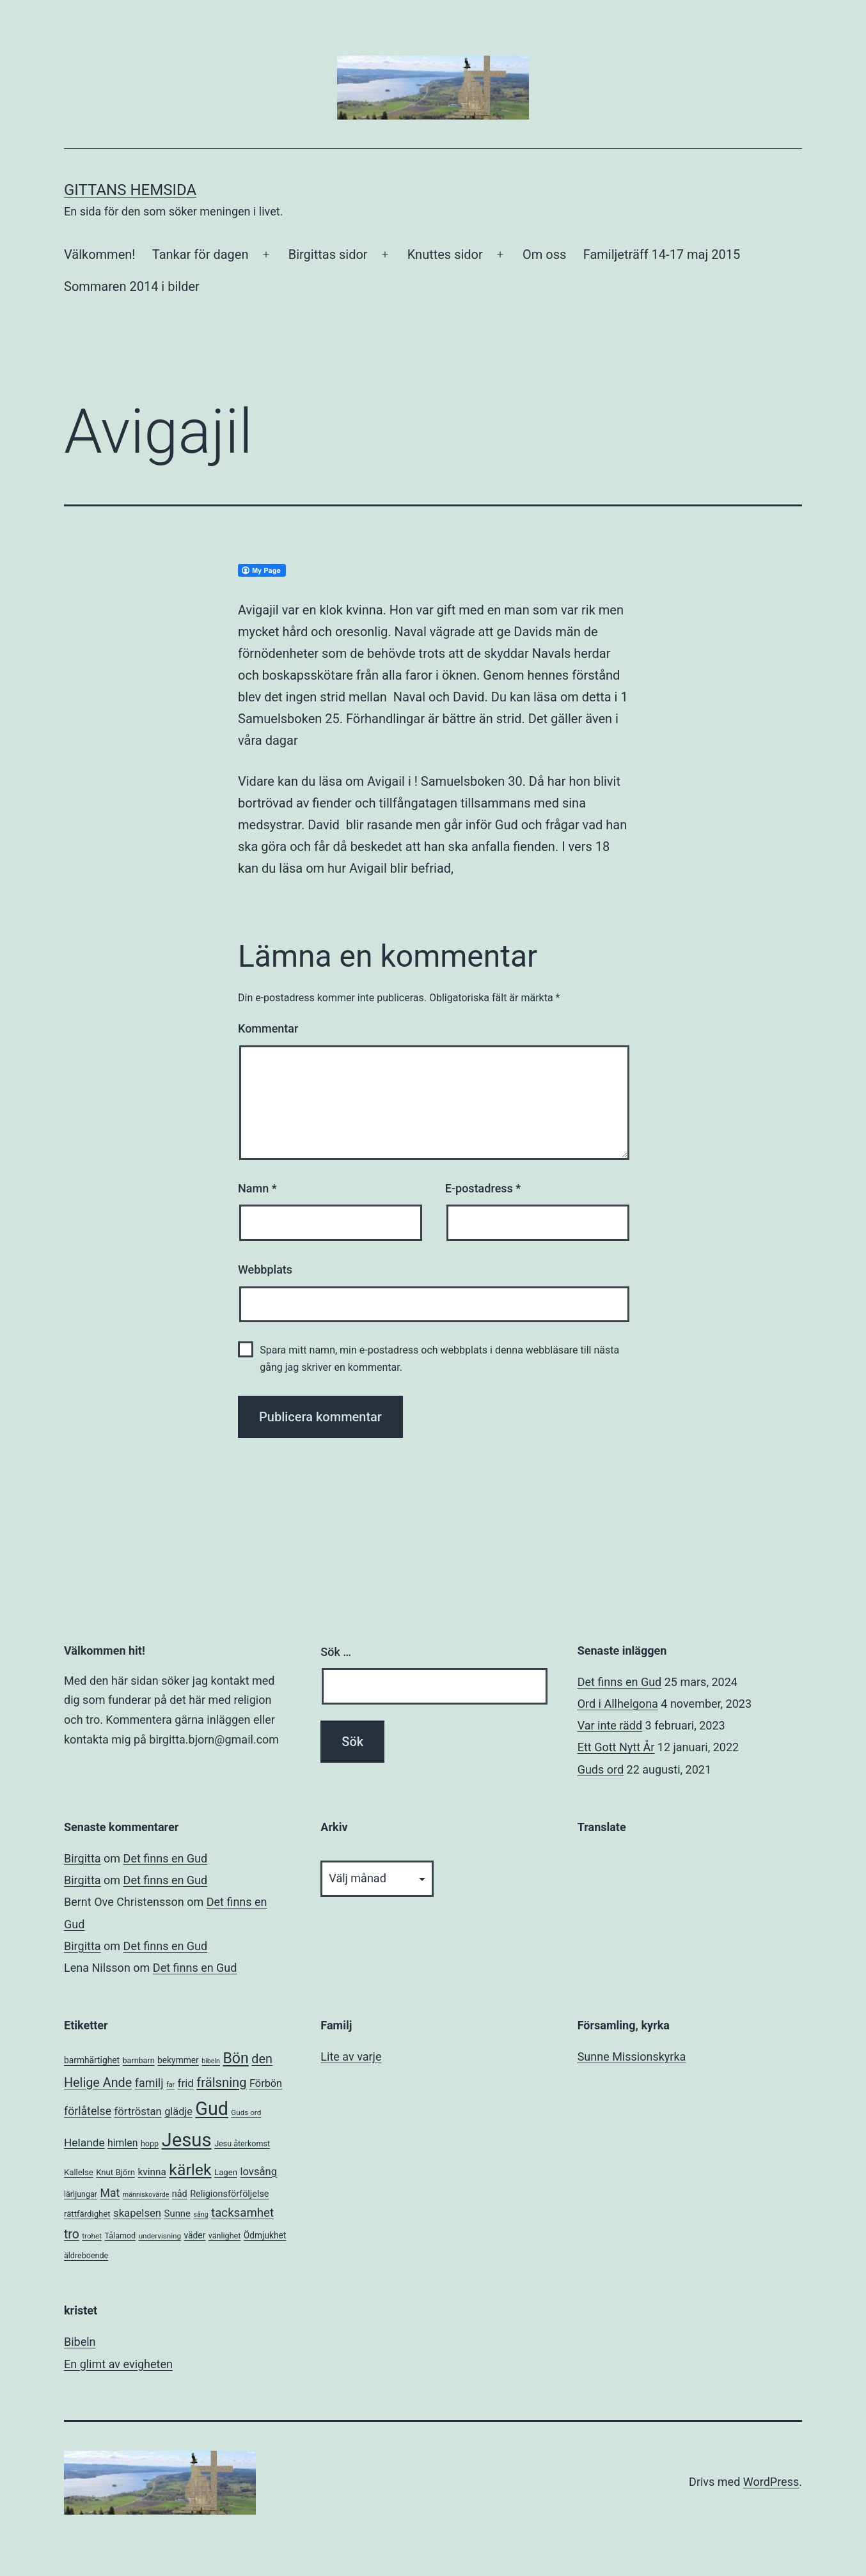 The height and width of the screenshot is (2576, 866). I want to click on frid [frid (15 objekt)], so click(186, 2083).